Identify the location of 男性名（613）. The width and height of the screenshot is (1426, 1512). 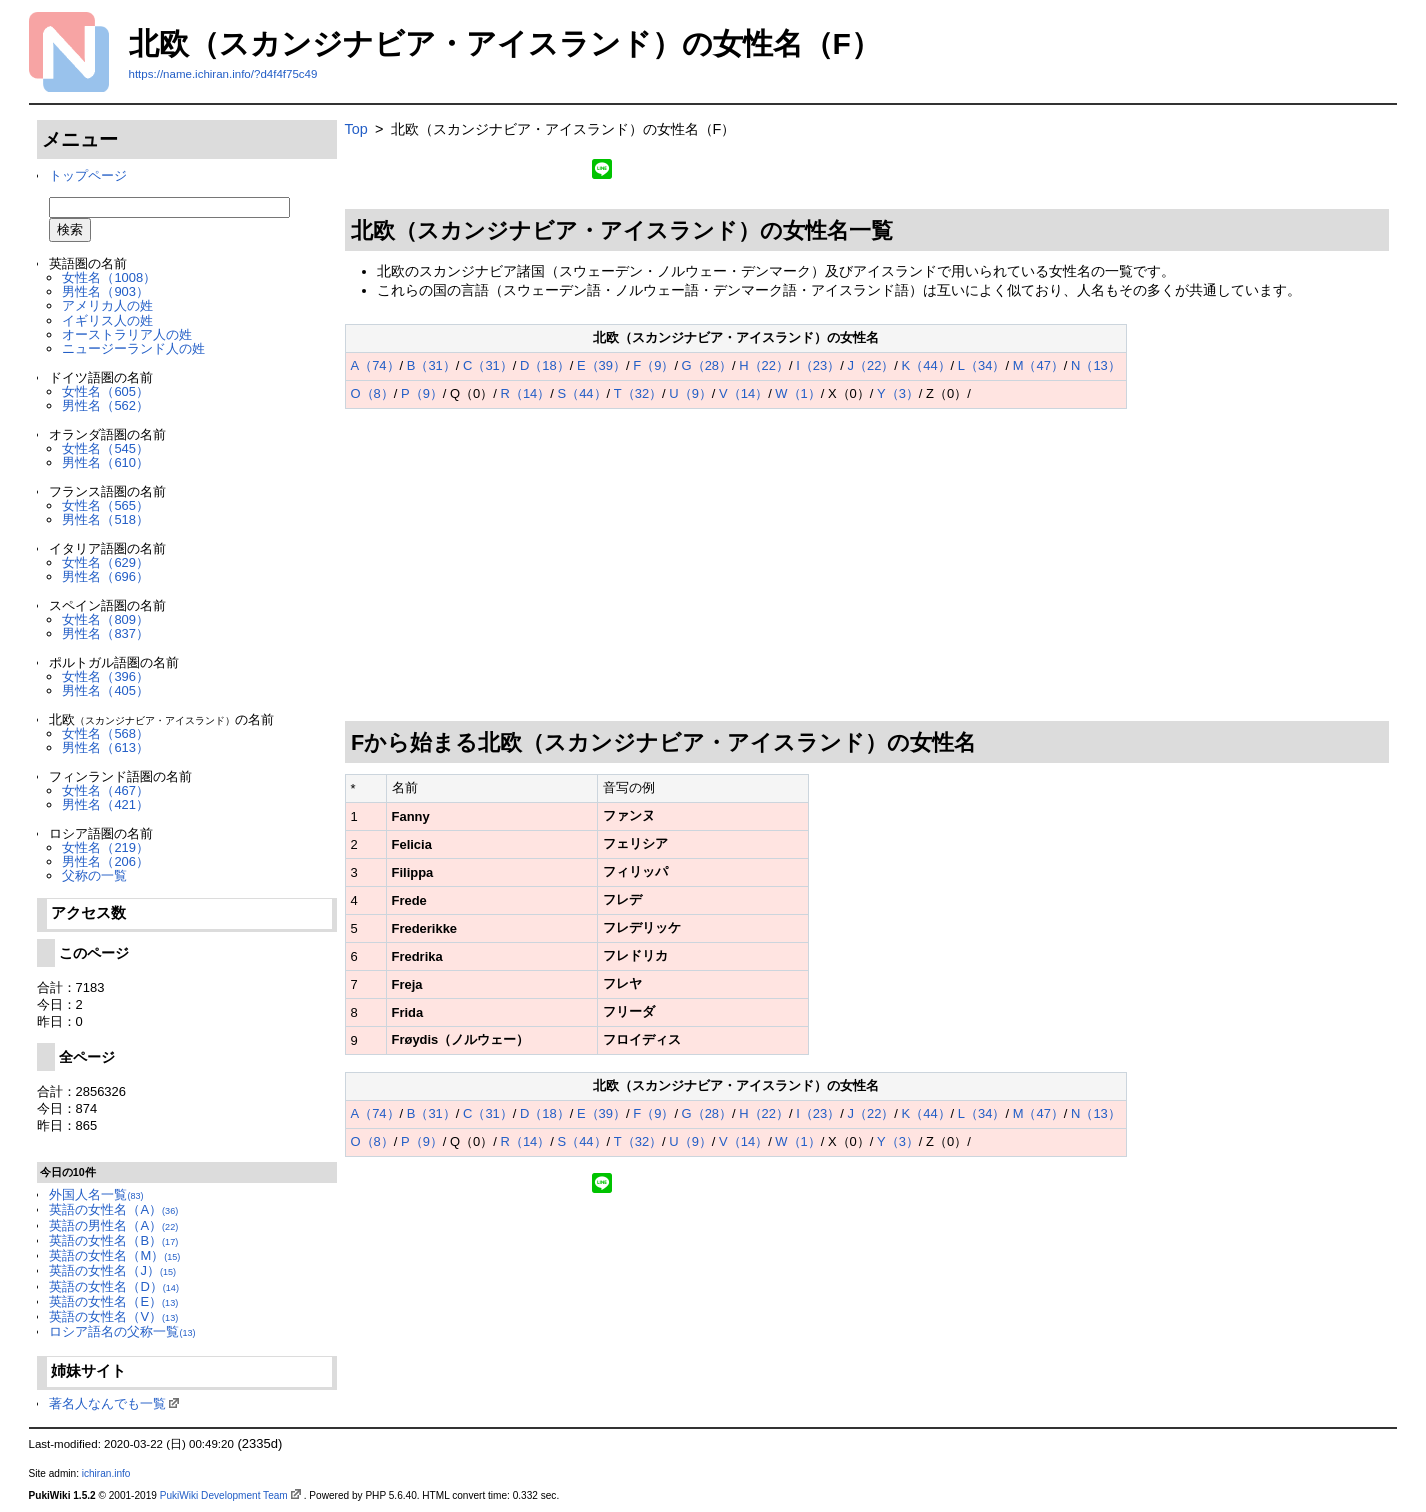
(105, 747).